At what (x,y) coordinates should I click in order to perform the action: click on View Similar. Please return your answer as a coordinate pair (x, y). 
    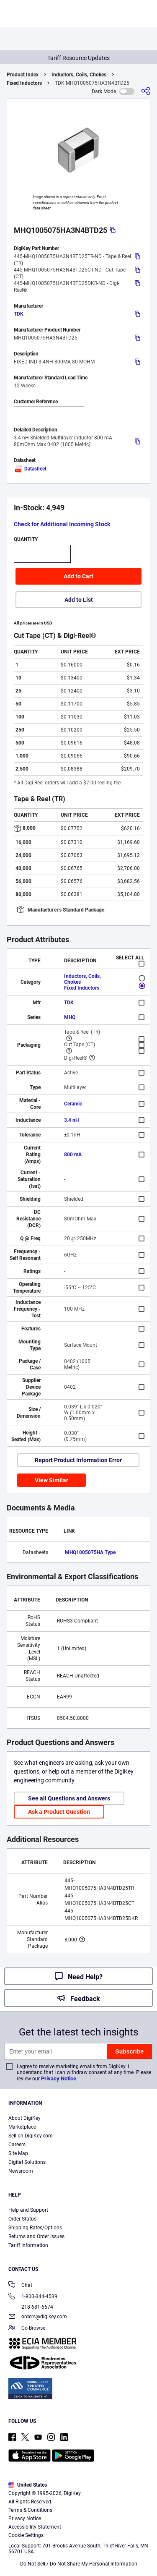
    Looking at the image, I should click on (51, 1480).